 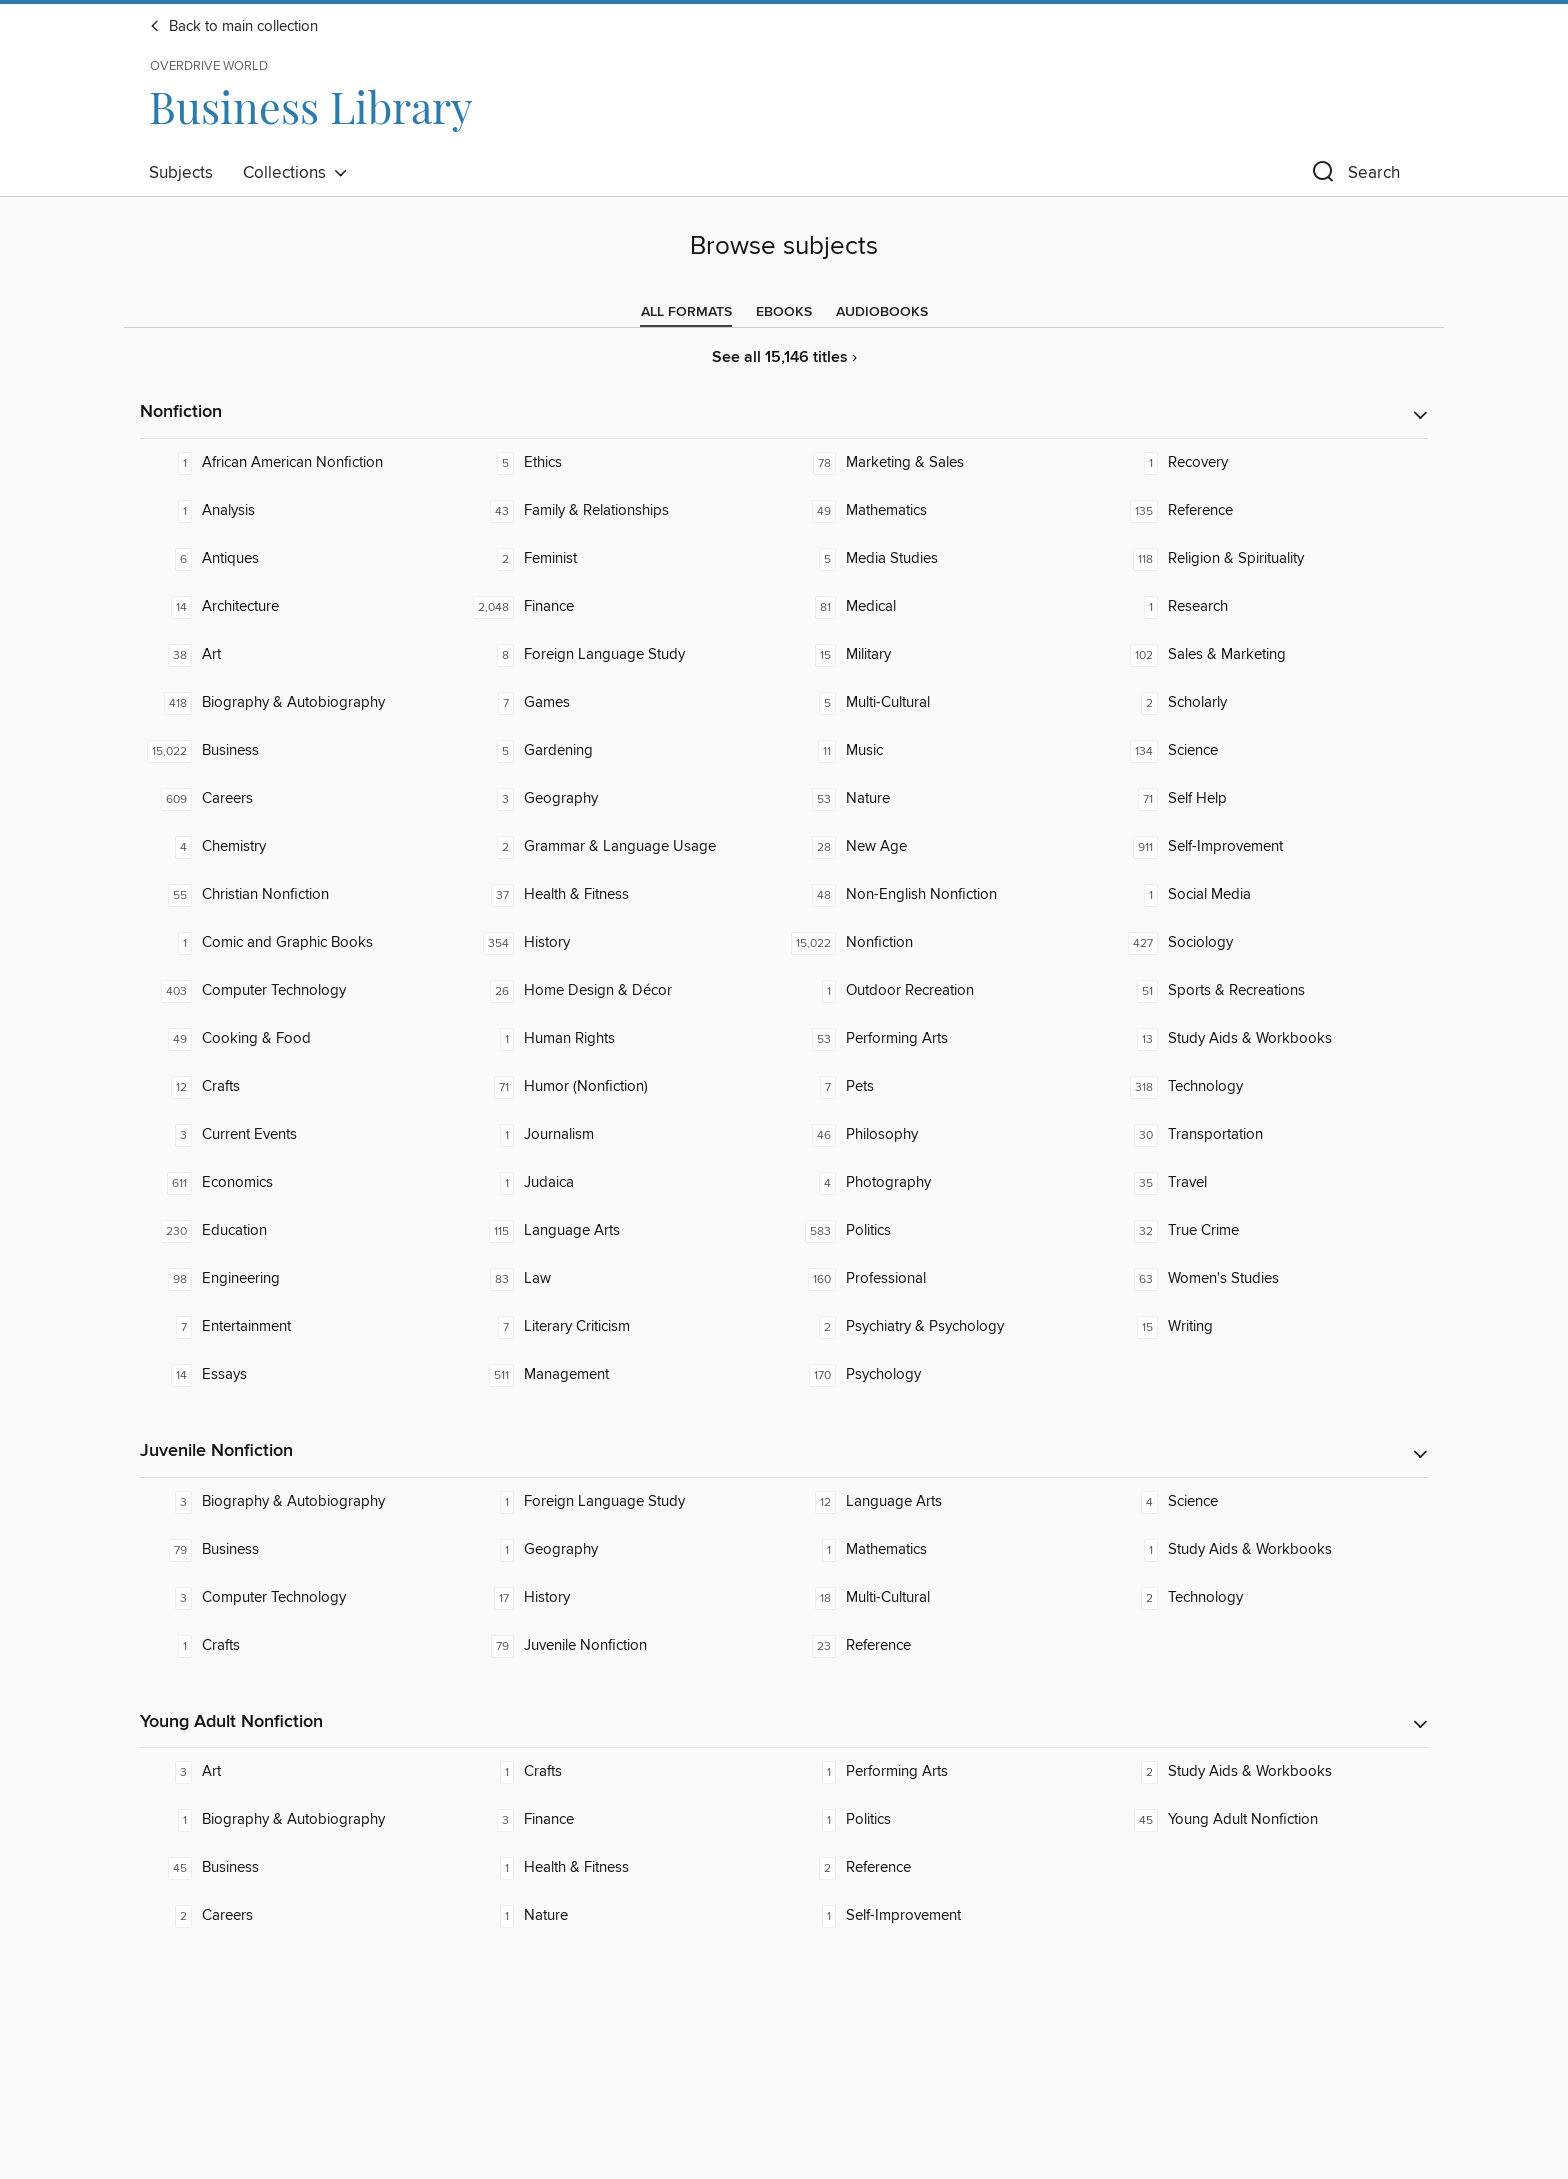 I want to click on [Performing Arts. 53 titles in collection.], so click(x=945, y=1039).